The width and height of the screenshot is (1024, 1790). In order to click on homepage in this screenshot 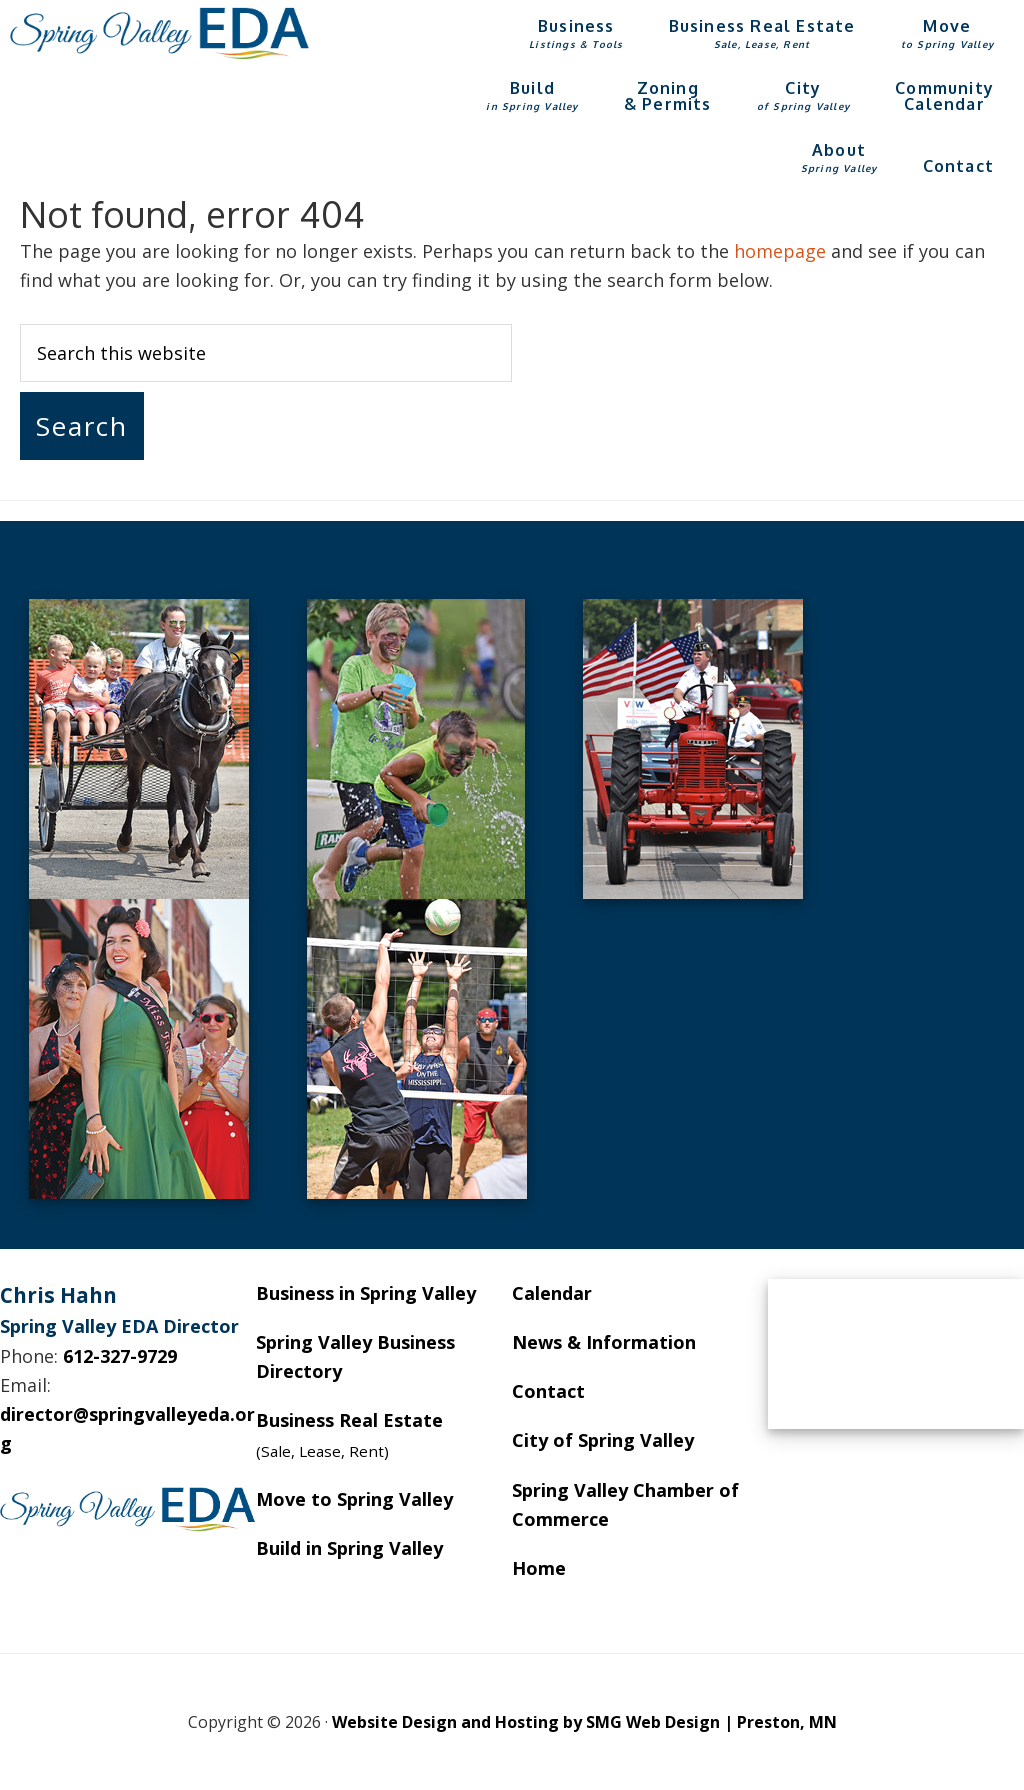, I will do `click(780, 251)`.